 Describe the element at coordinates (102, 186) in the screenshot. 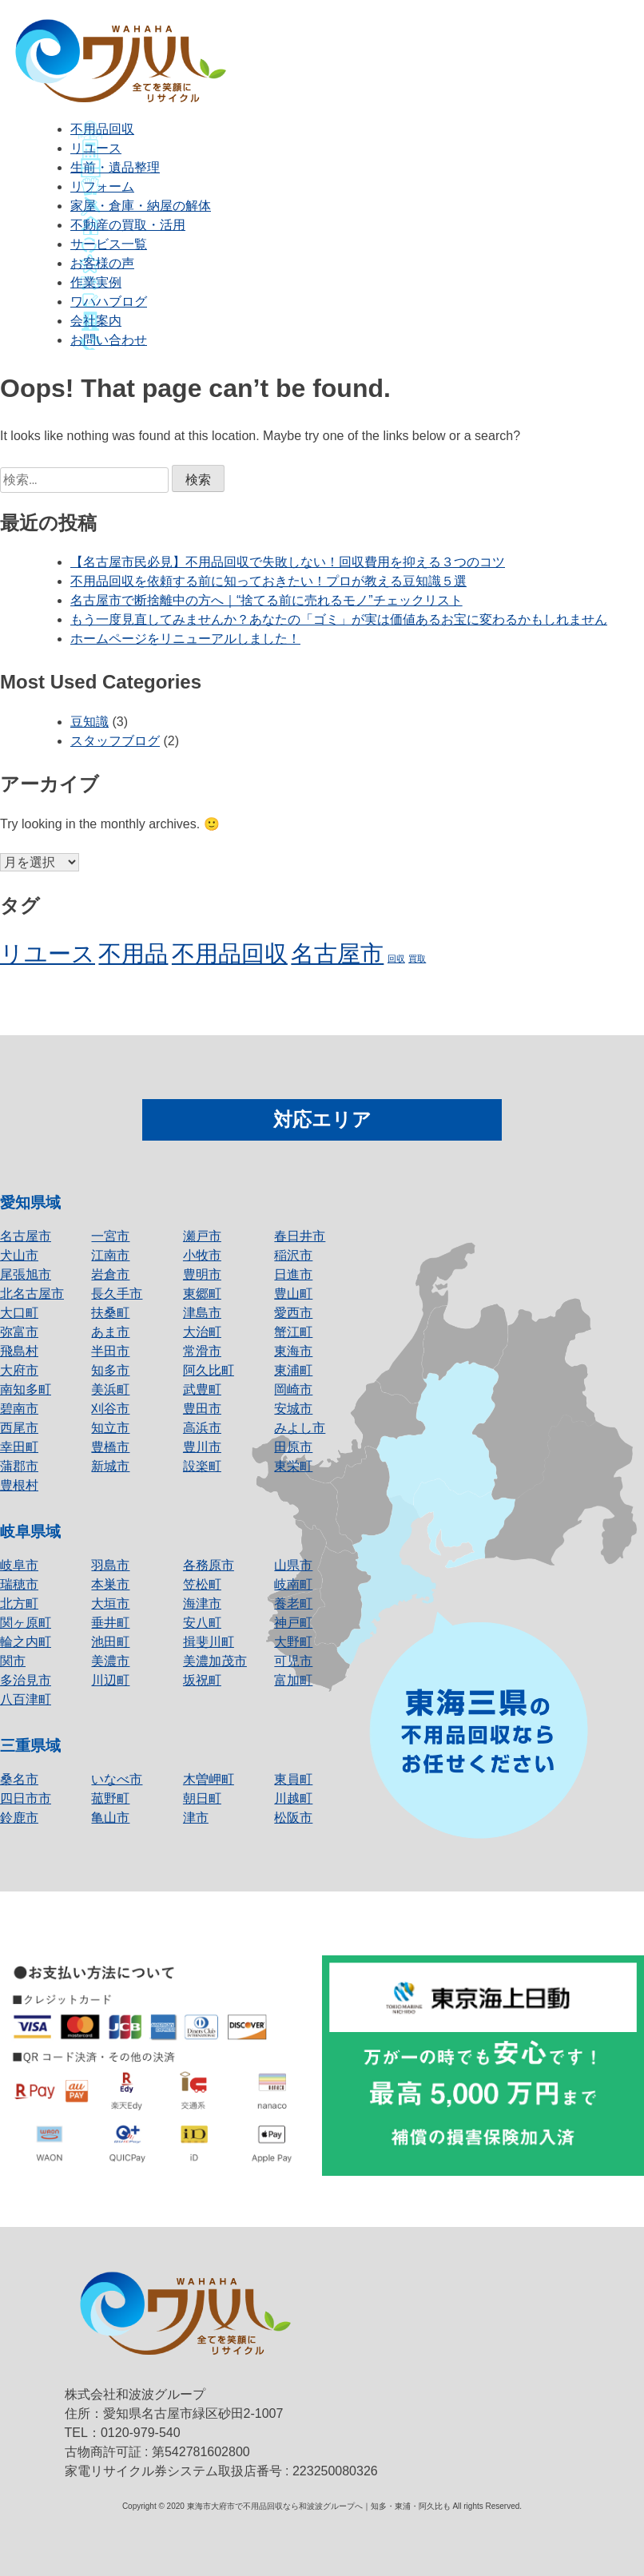

I see `リフォーム` at that location.